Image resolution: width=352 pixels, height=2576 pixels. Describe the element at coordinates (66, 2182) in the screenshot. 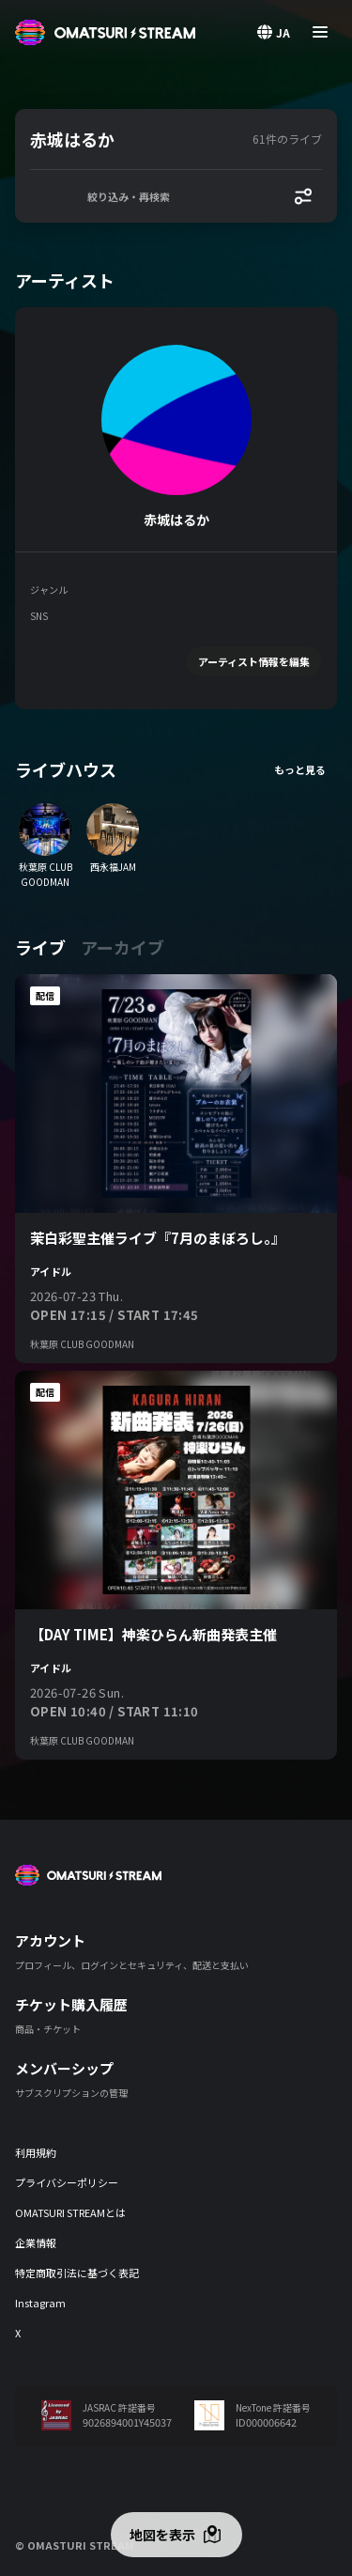

I see `プライバシーポリシー` at that location.